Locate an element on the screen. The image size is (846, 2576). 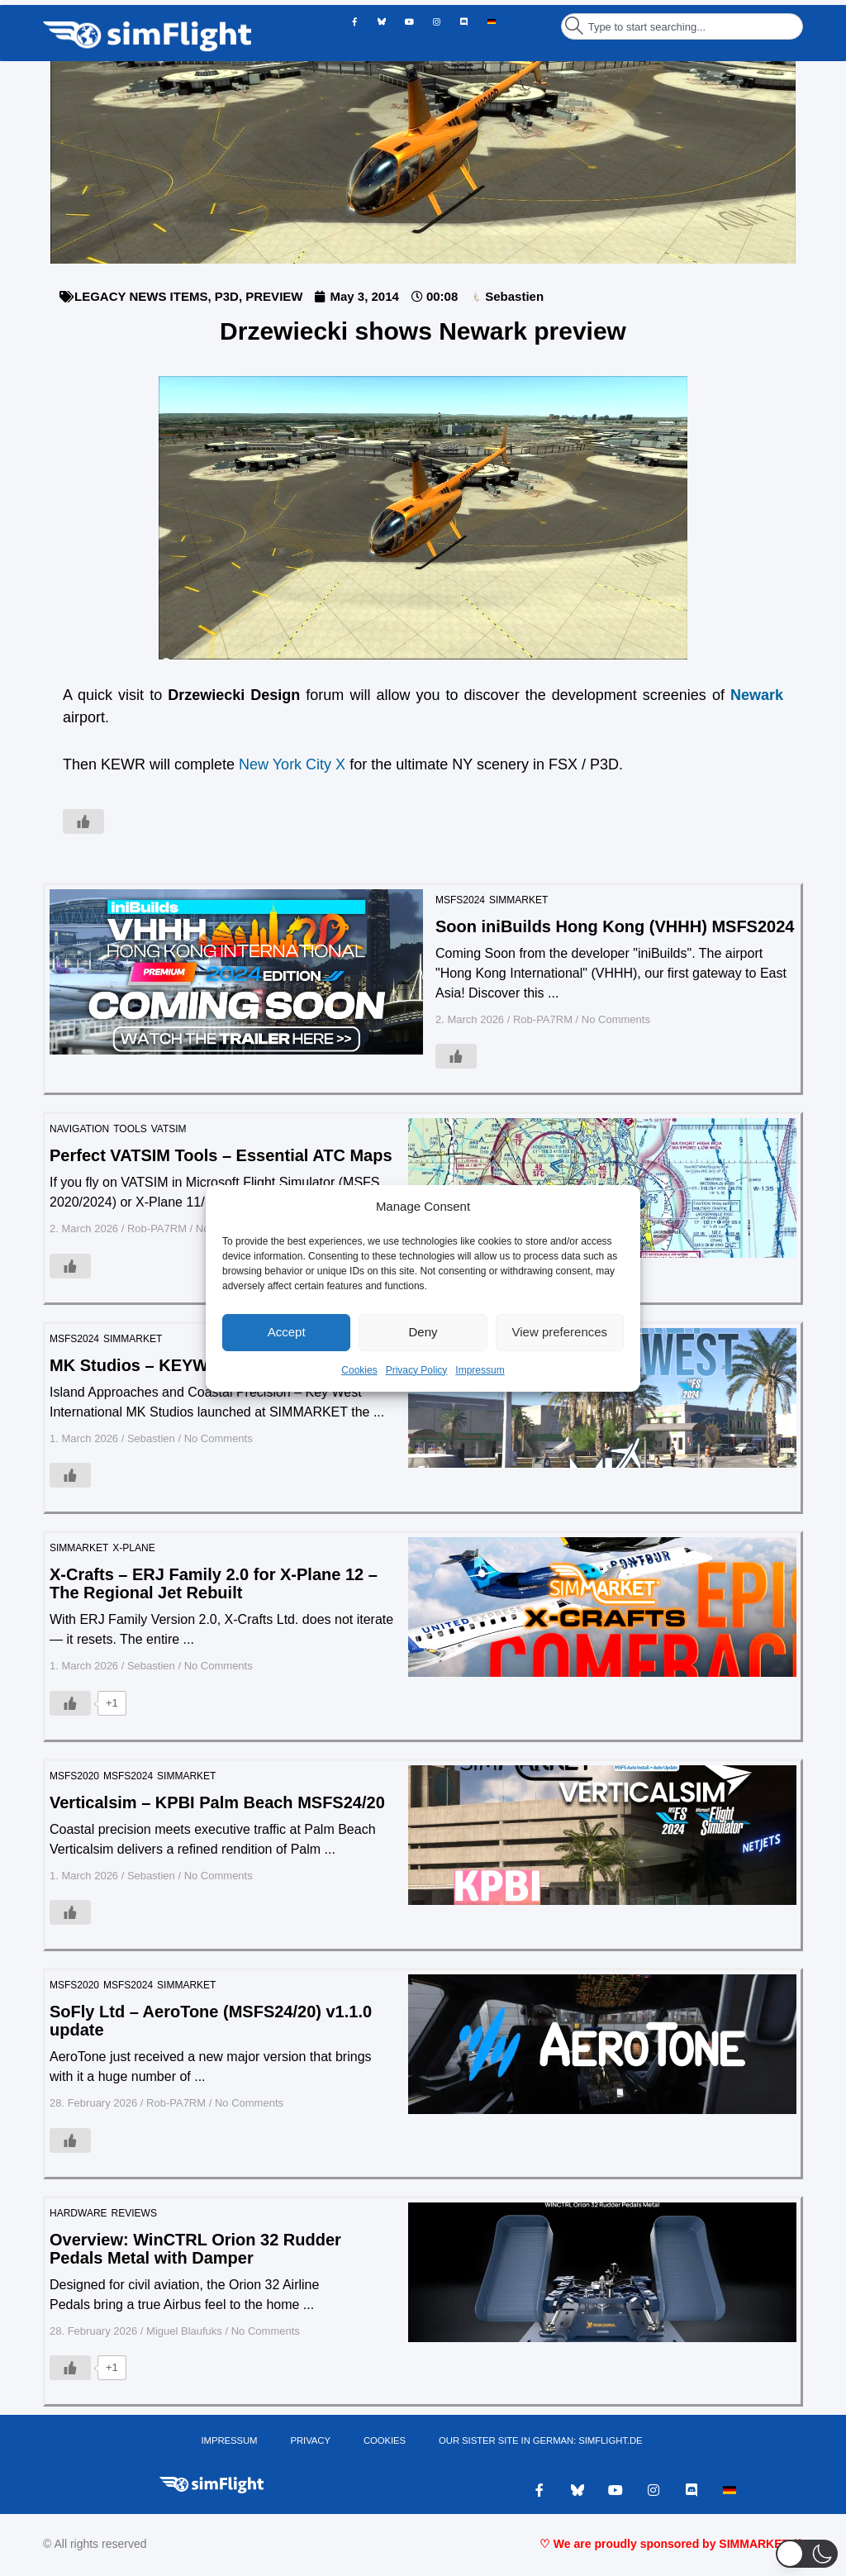
P3D is located at coordinates (227, 296).